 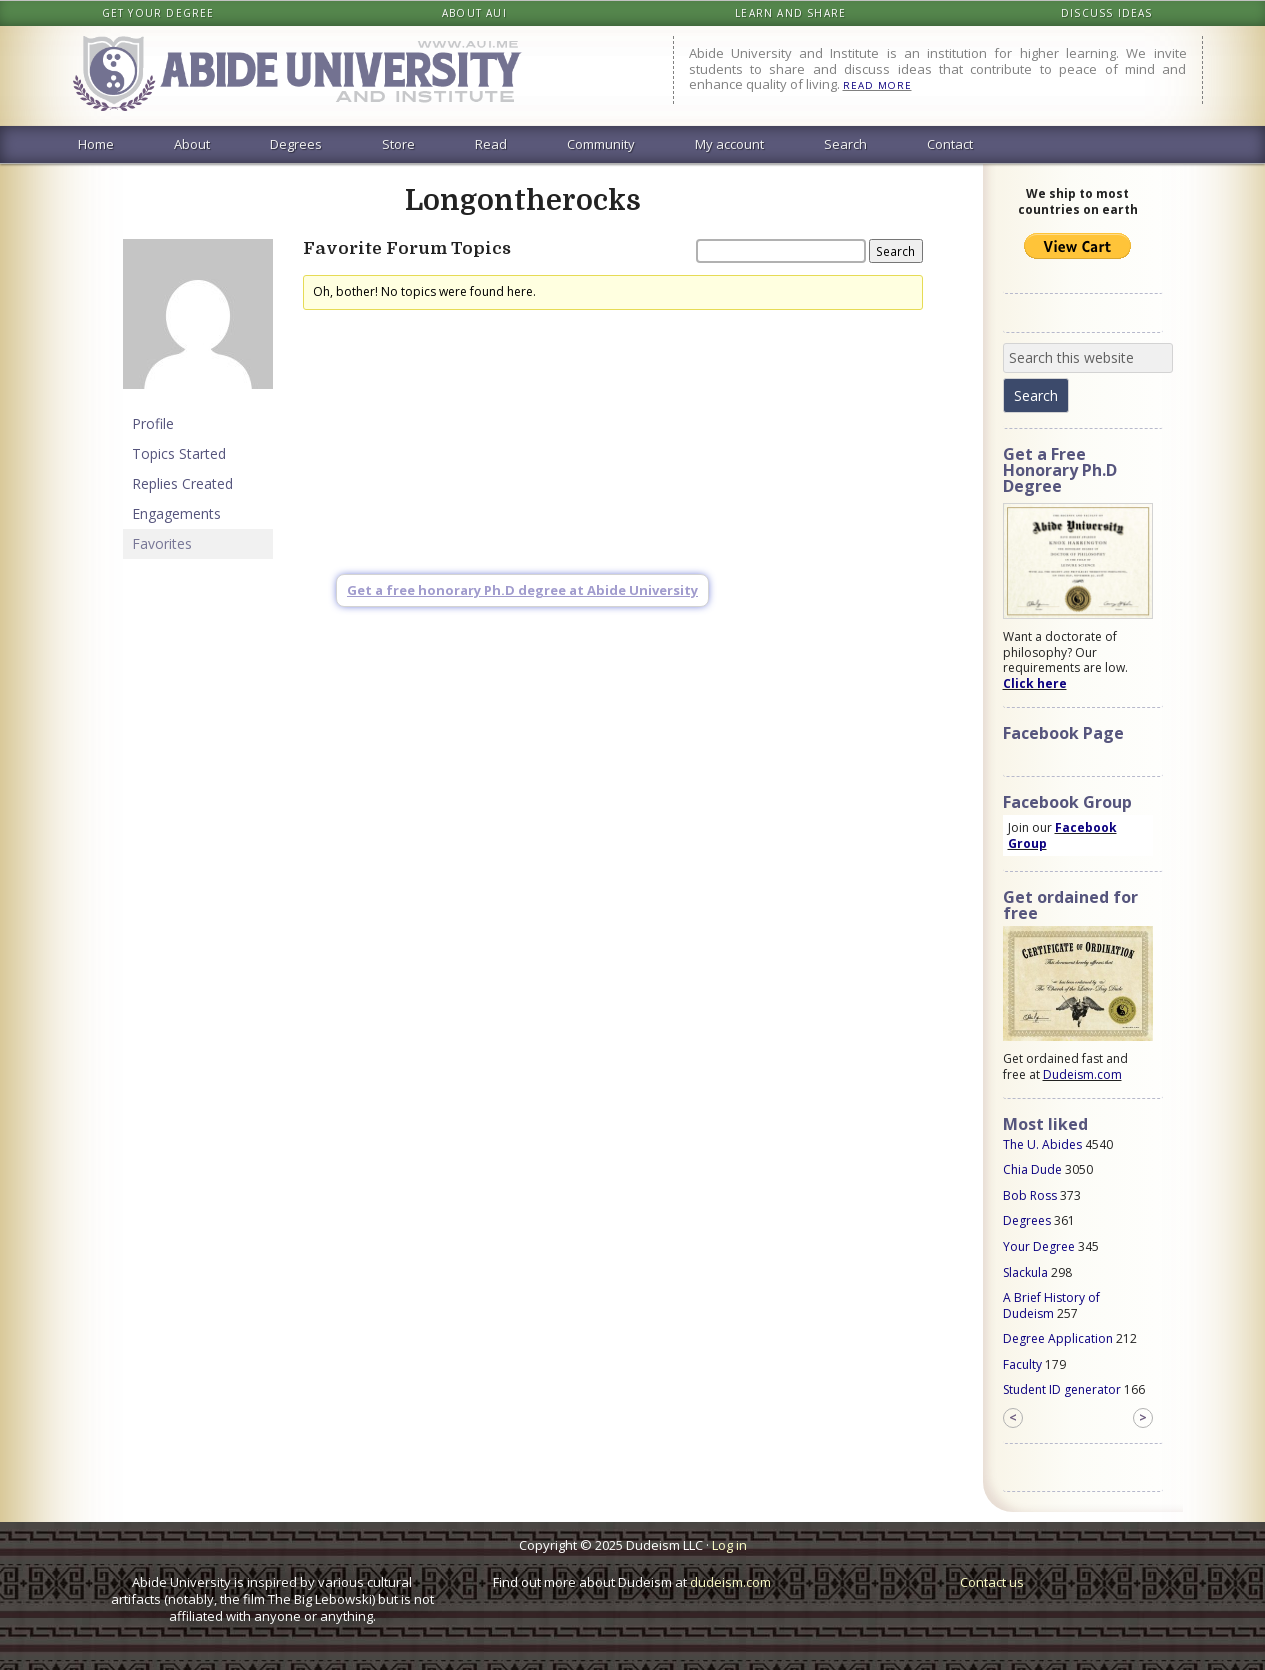 What do you see at coordinates (1051, 1305) in the screenshot?
I see `A Brief History of Dudeism` at bounding box center [1051, 1305].